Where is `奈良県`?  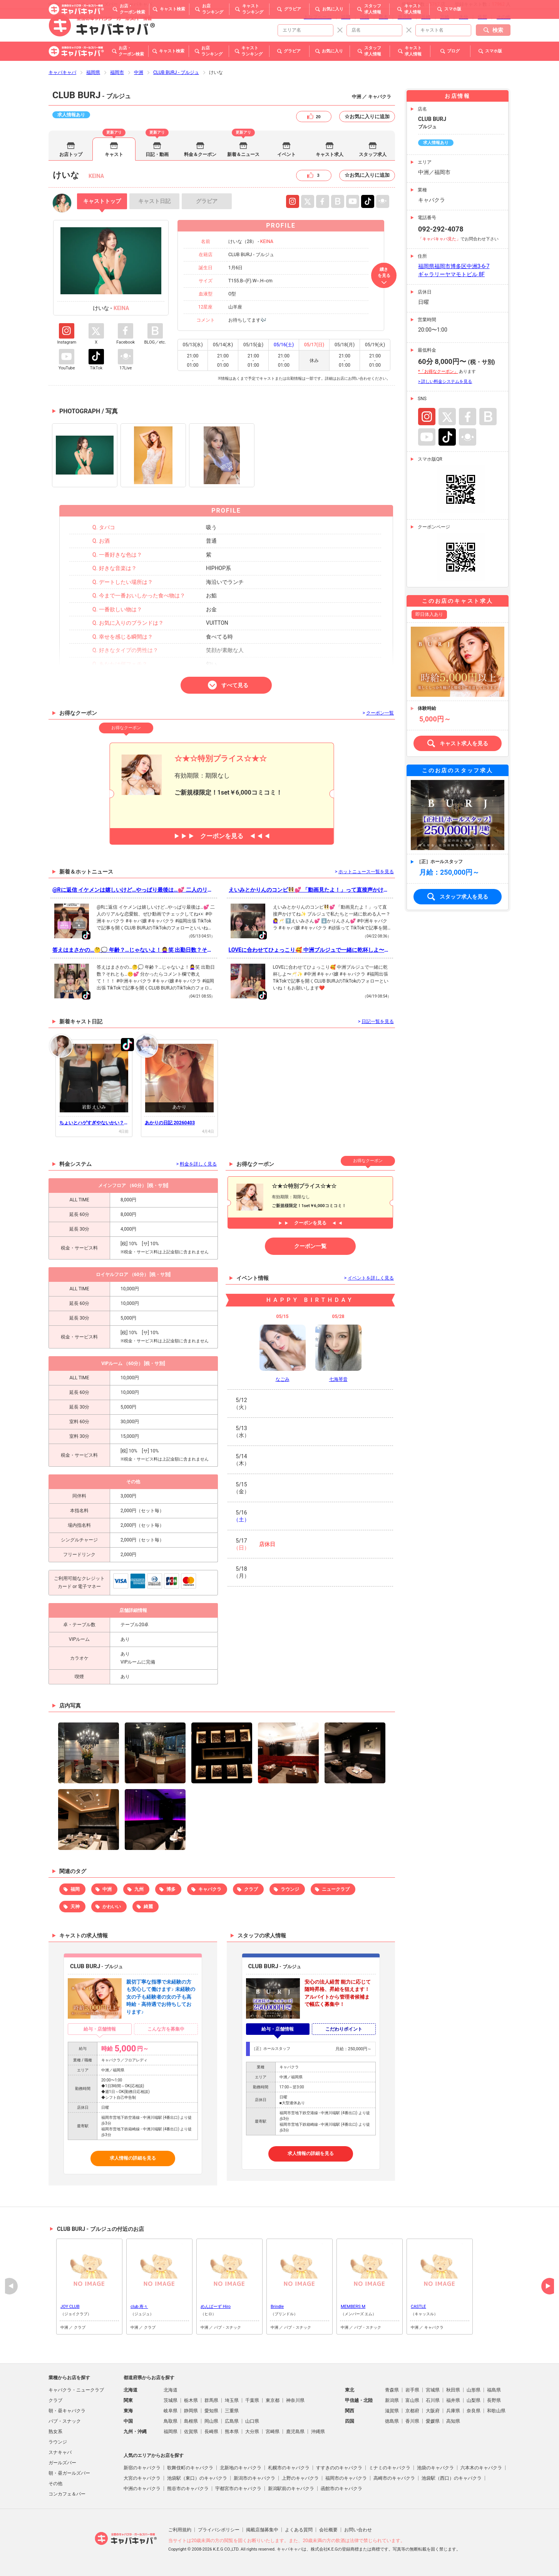
奈良県 is located at coordinates (473, 2410).